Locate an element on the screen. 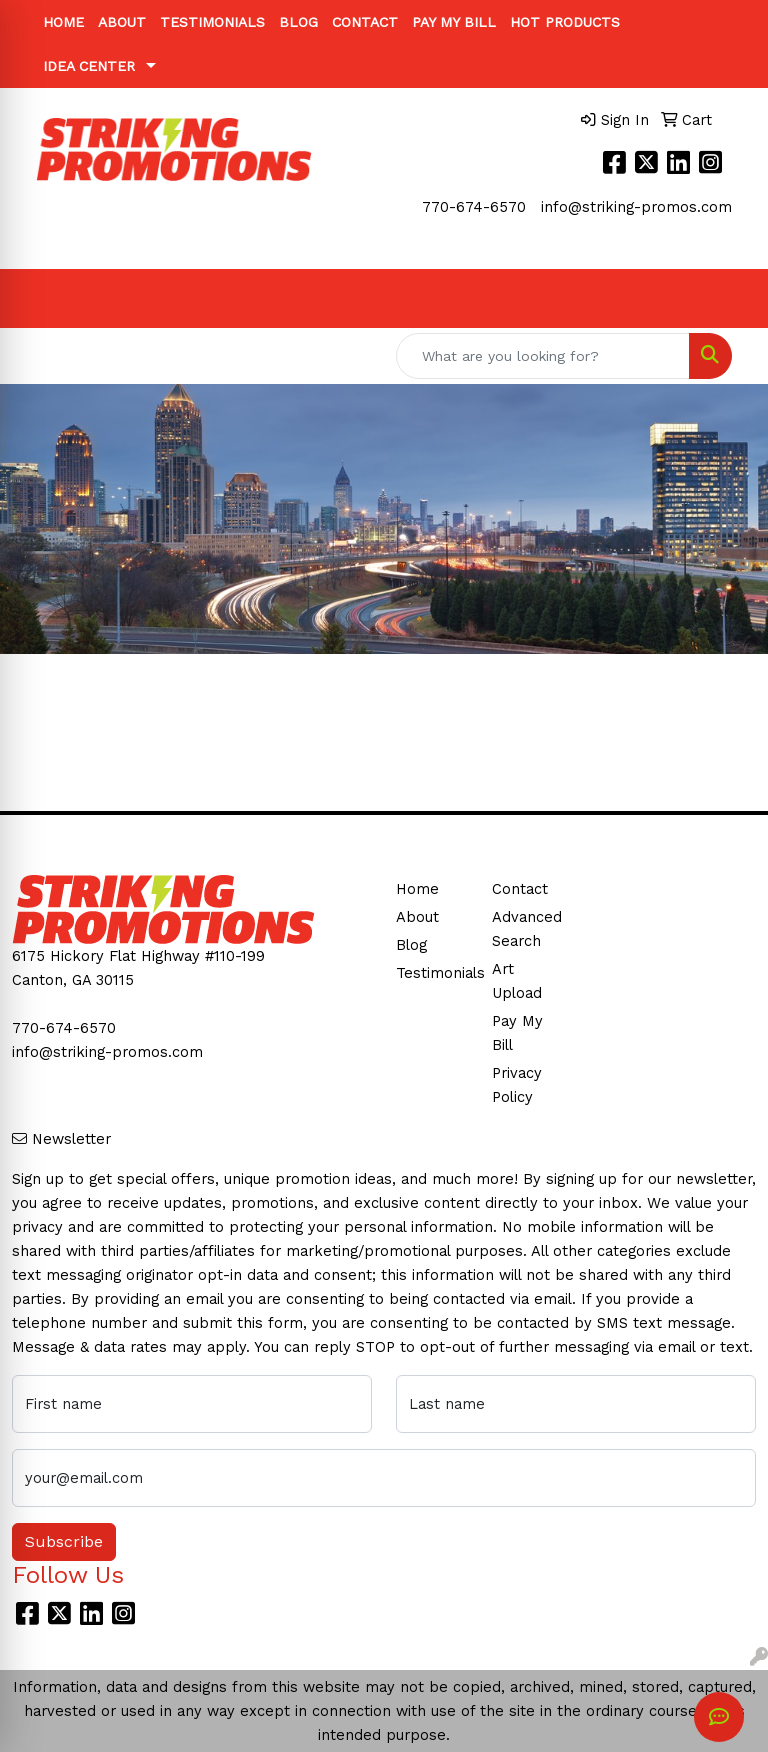 The width and height of the screenshot is (768, 1752). Advanced Search is located at coordinates (527, 929).